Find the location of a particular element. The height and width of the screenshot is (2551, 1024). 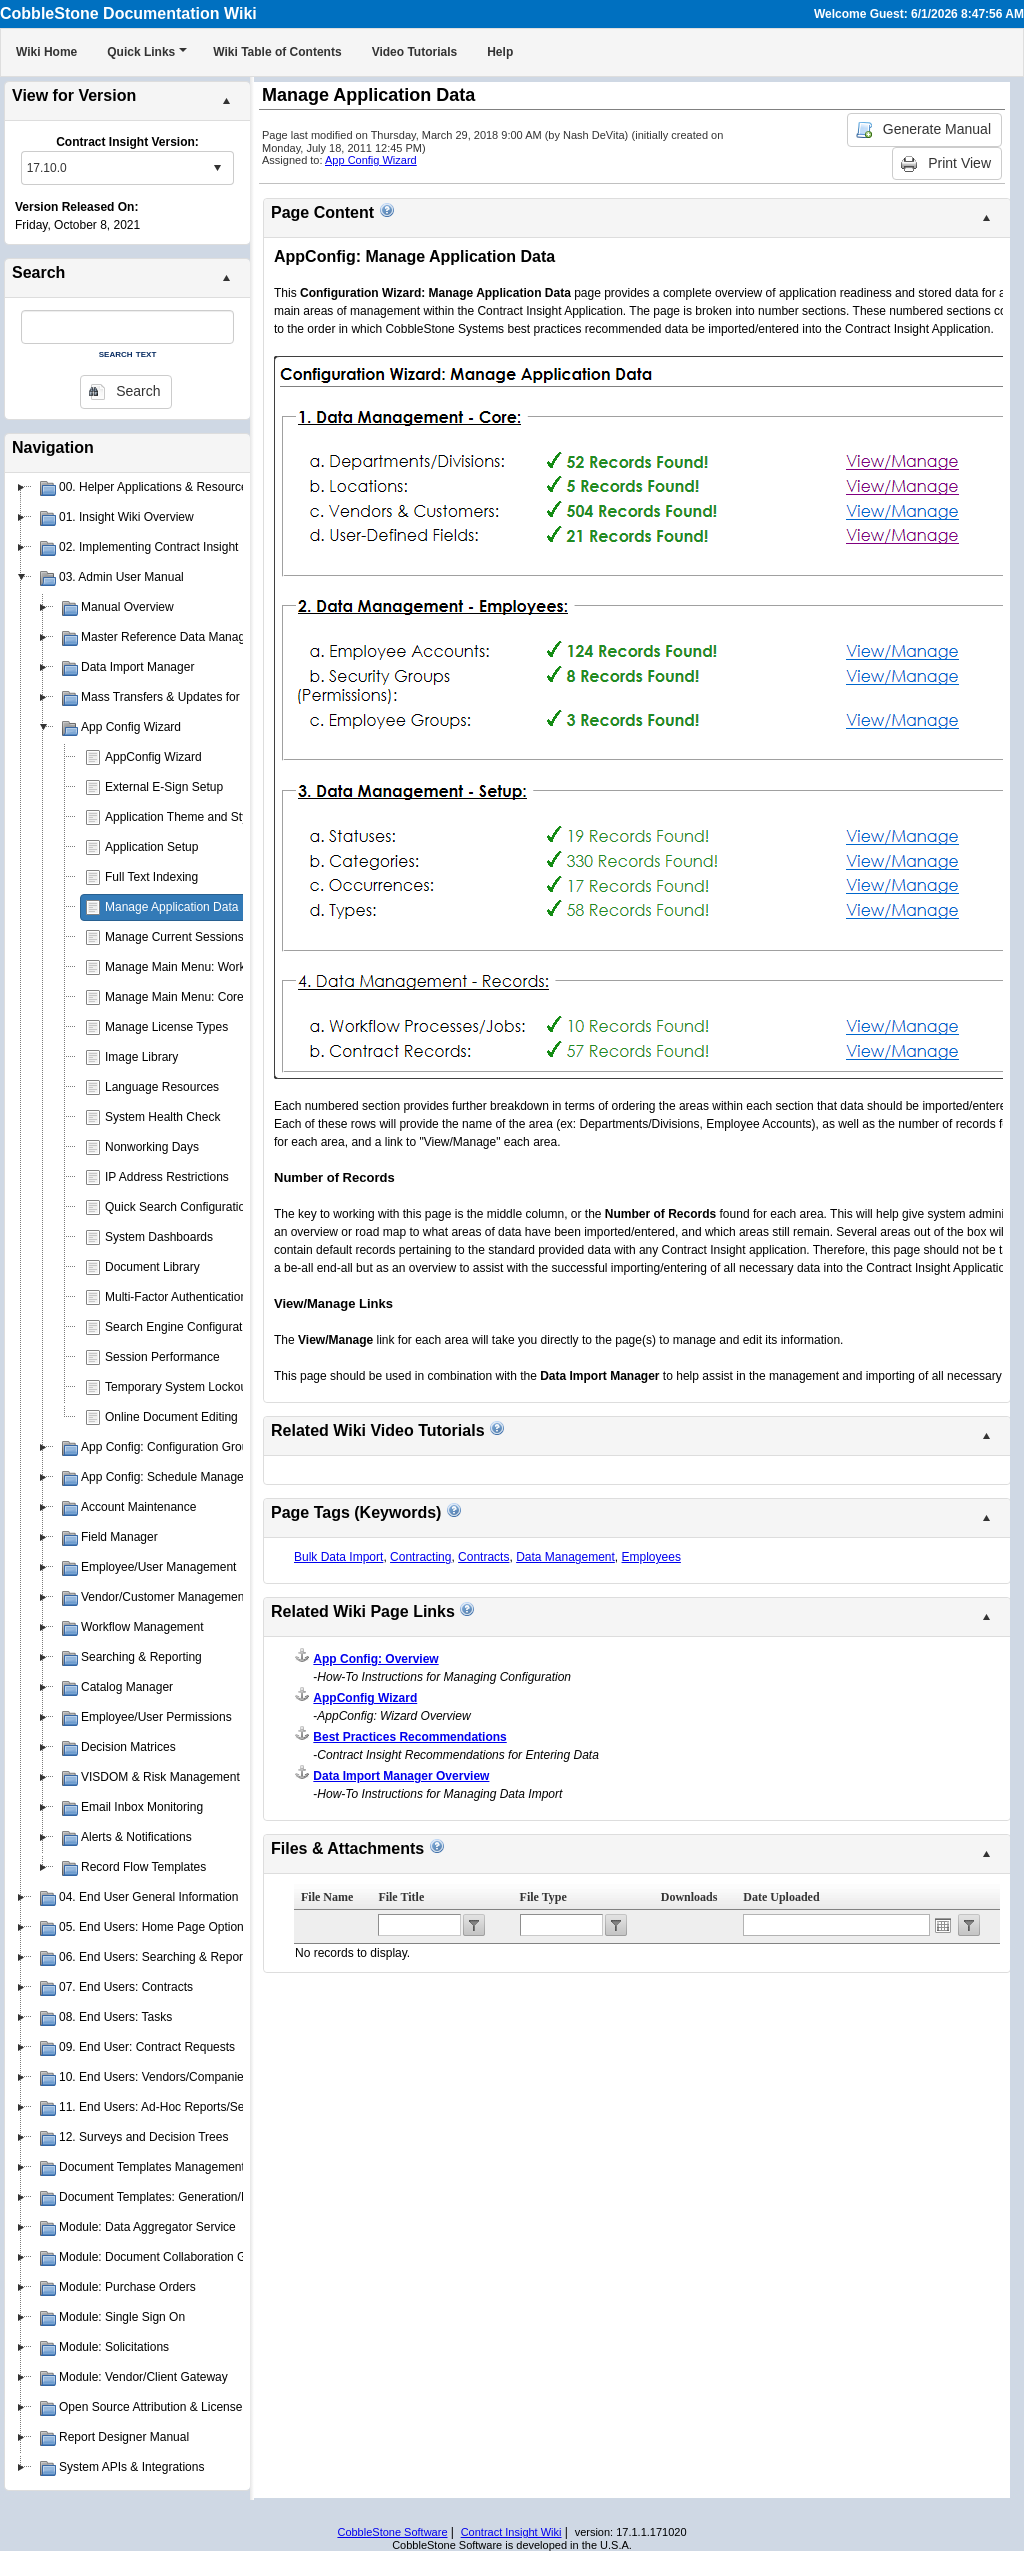

System Dashboards is located at coordinates (159, 1237).